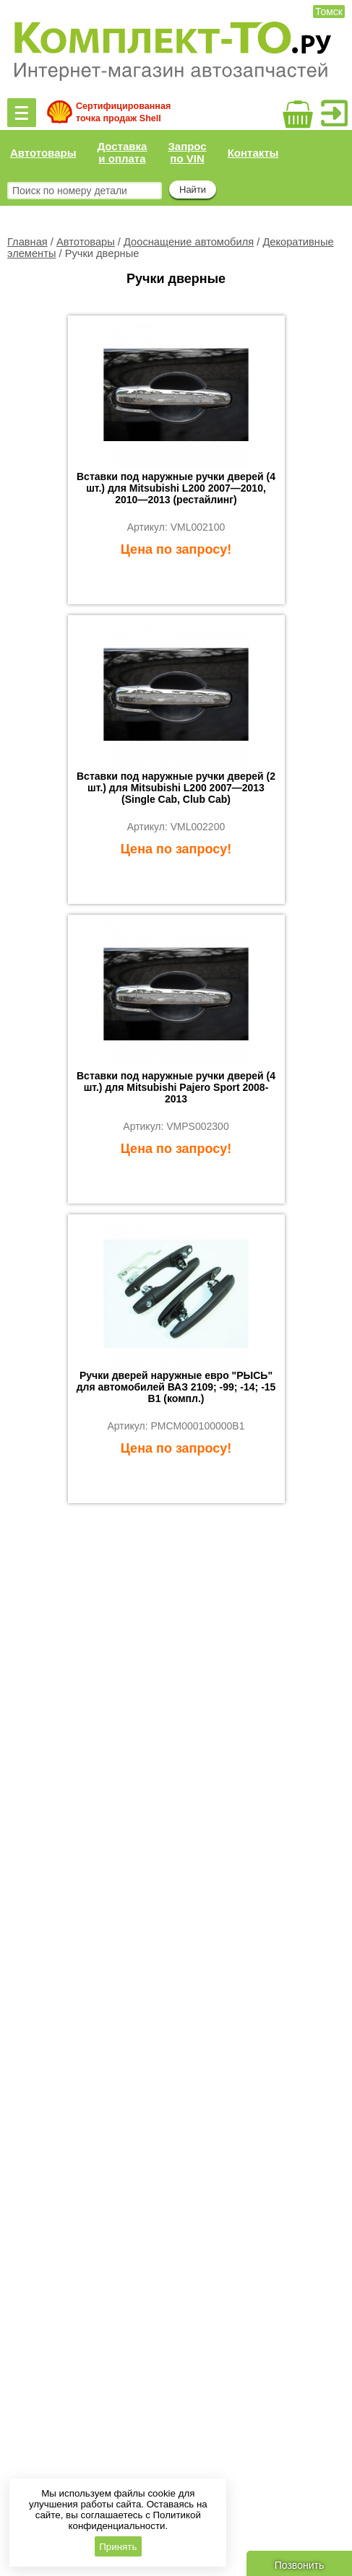 The height and width of the screenshot is (2576, 352). Describe the element at coordinates (27, 242) in the screenshot. I see `Главная` at that location.